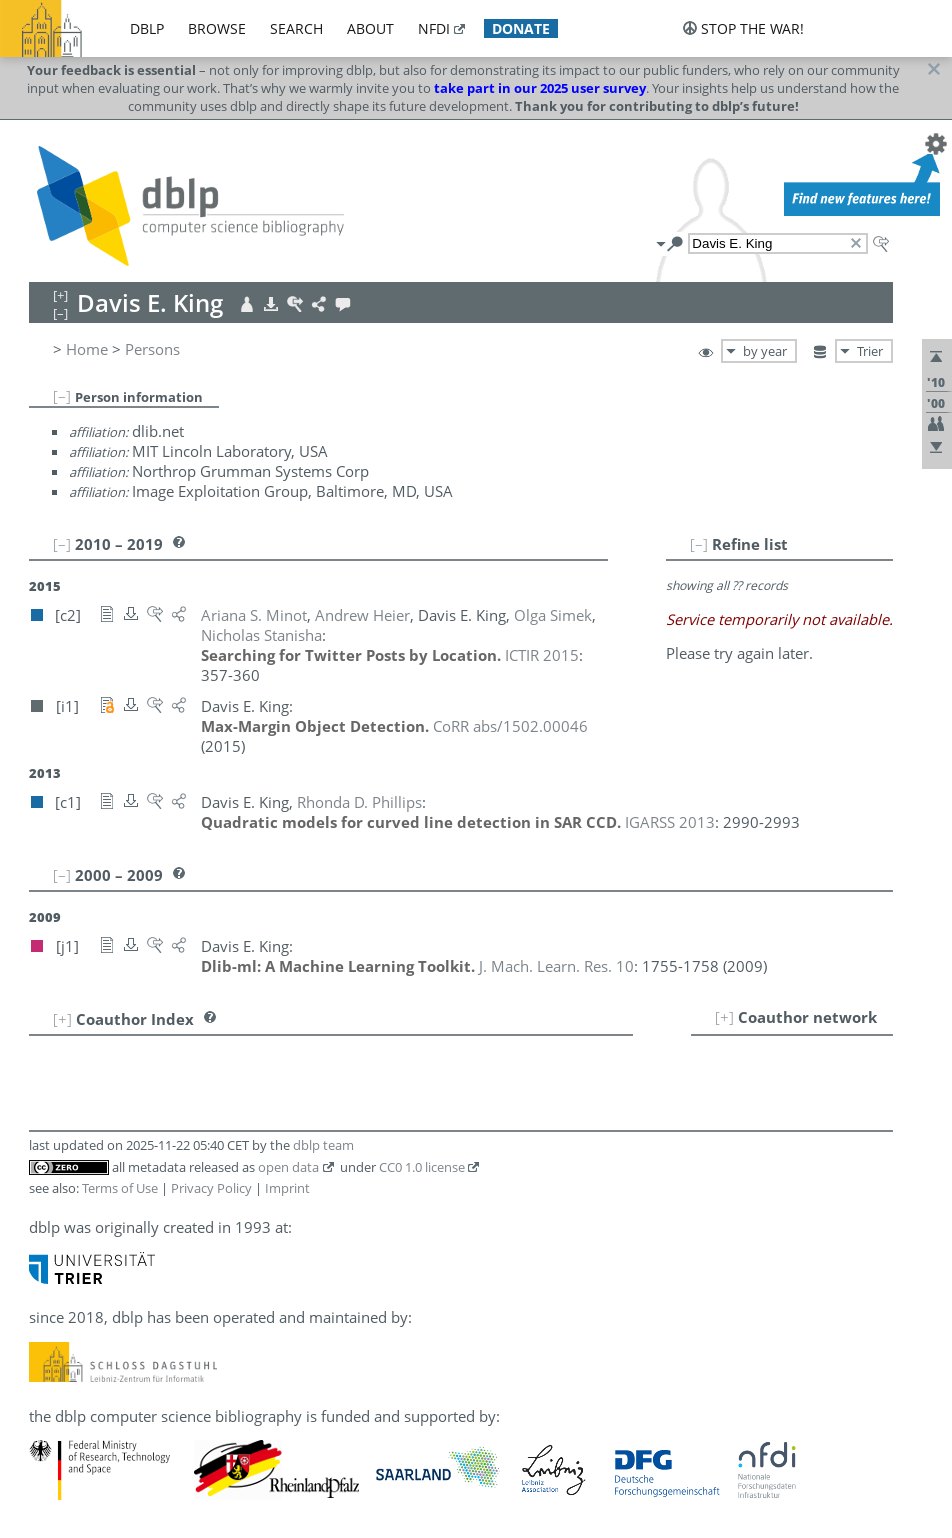 This screenshot has height=1538, width=952. What do you see at coordinates (288, 1167) in the screenshot?
I see `open data` at bounding box center [288, 1167].